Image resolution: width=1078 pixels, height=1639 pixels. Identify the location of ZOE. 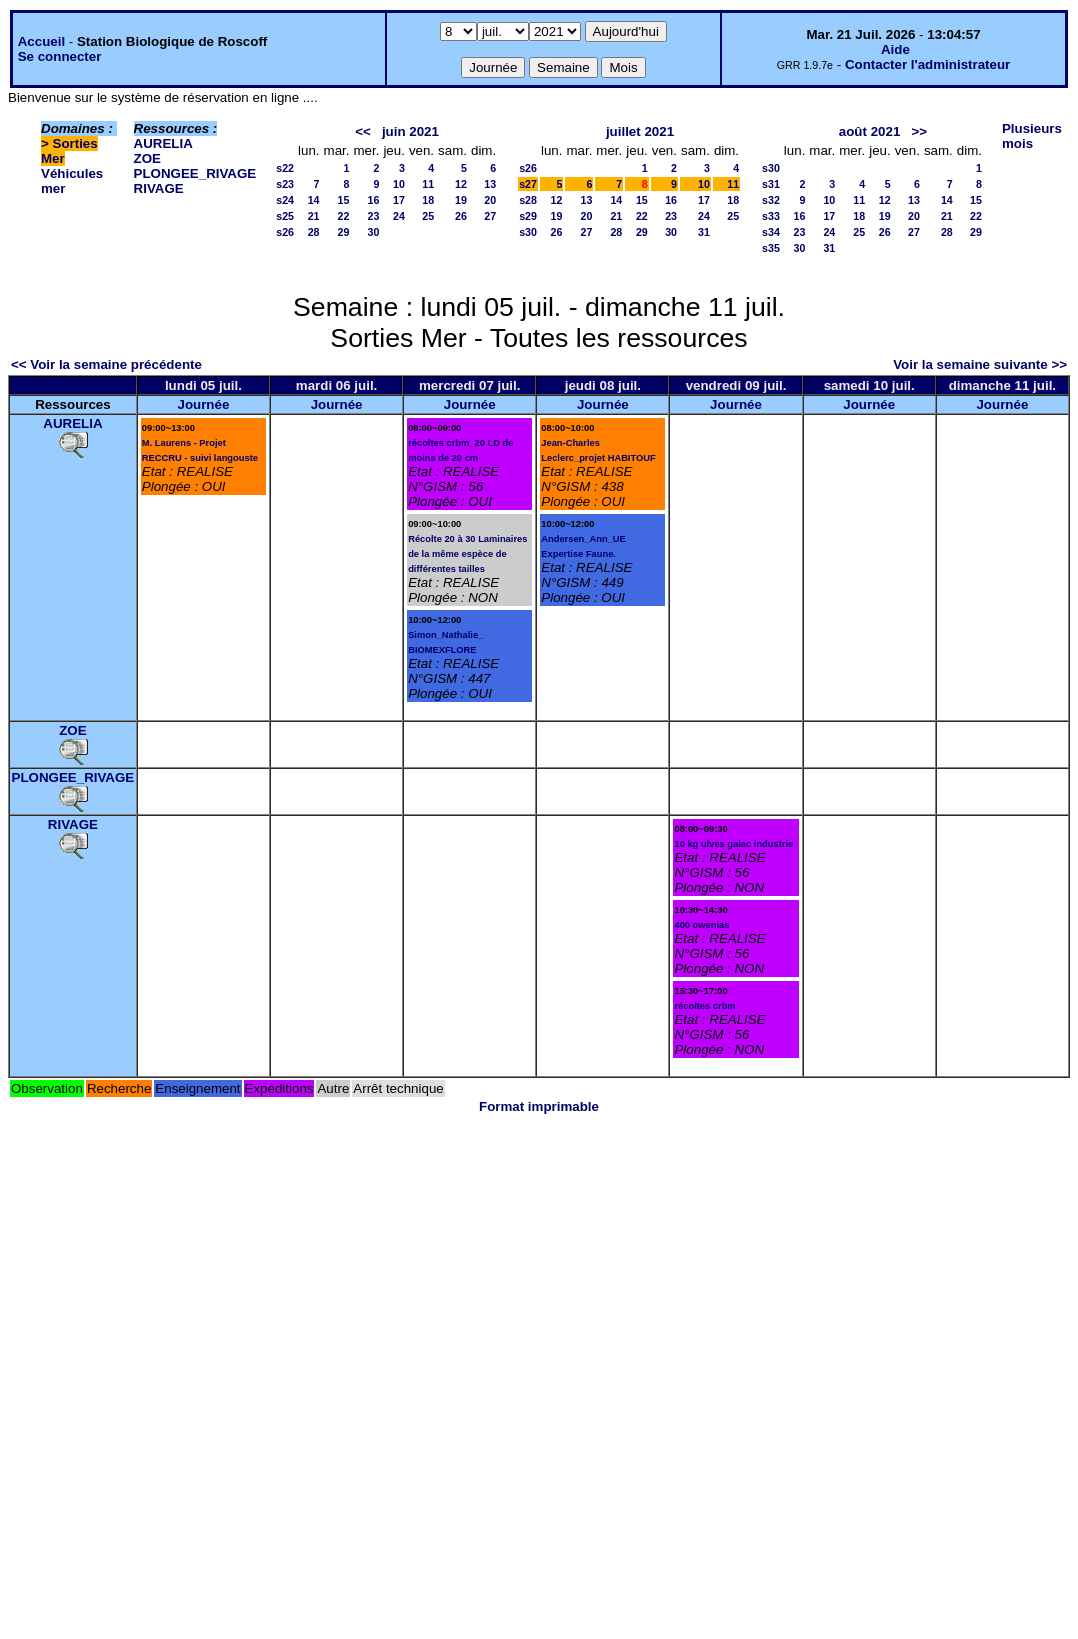
(147, 158).